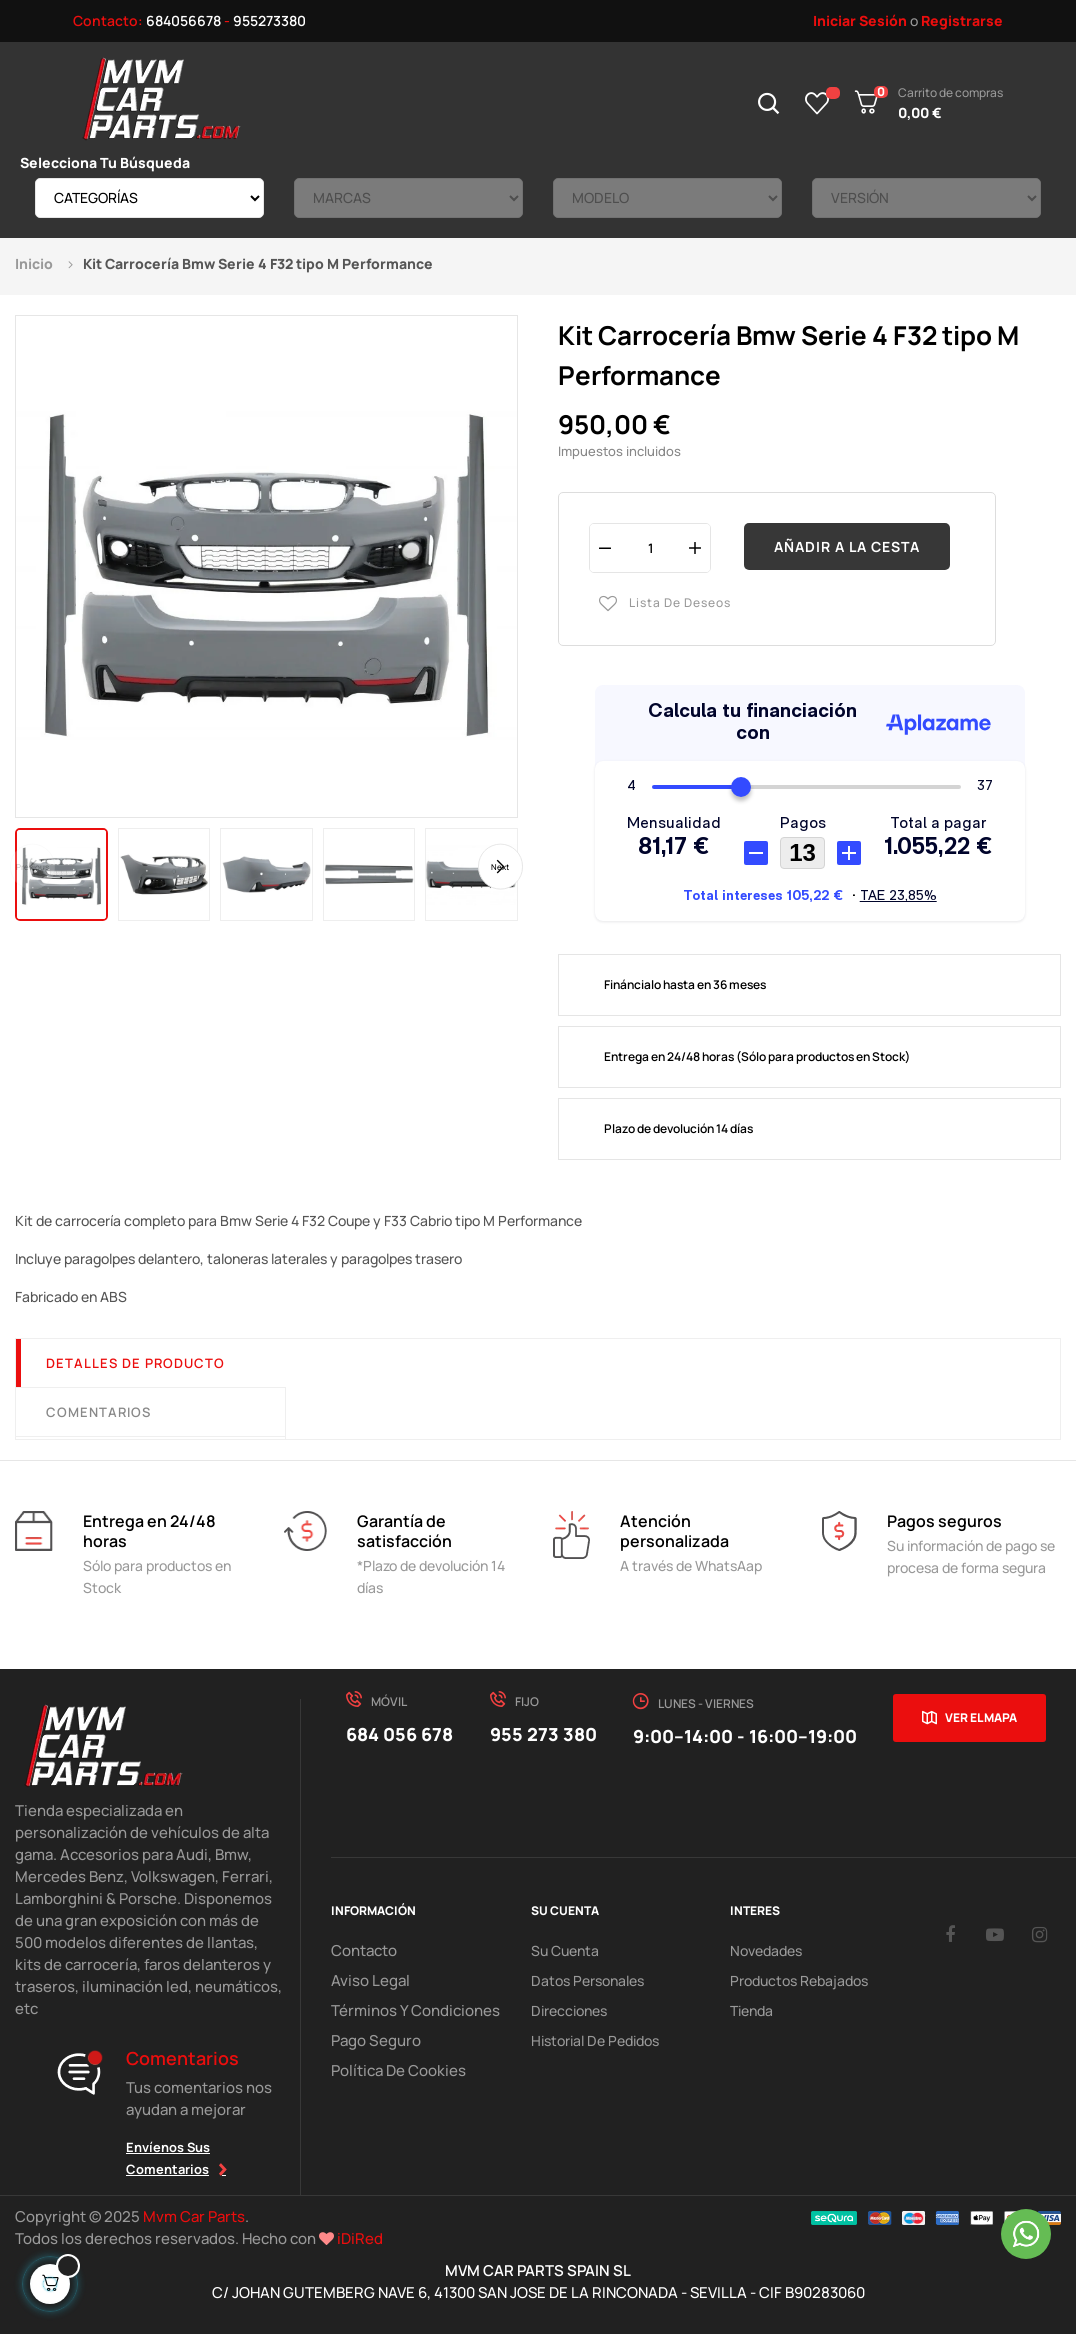  Describe the element at coordinates (503, 867) in the screenshot. I see `Next` at that location.